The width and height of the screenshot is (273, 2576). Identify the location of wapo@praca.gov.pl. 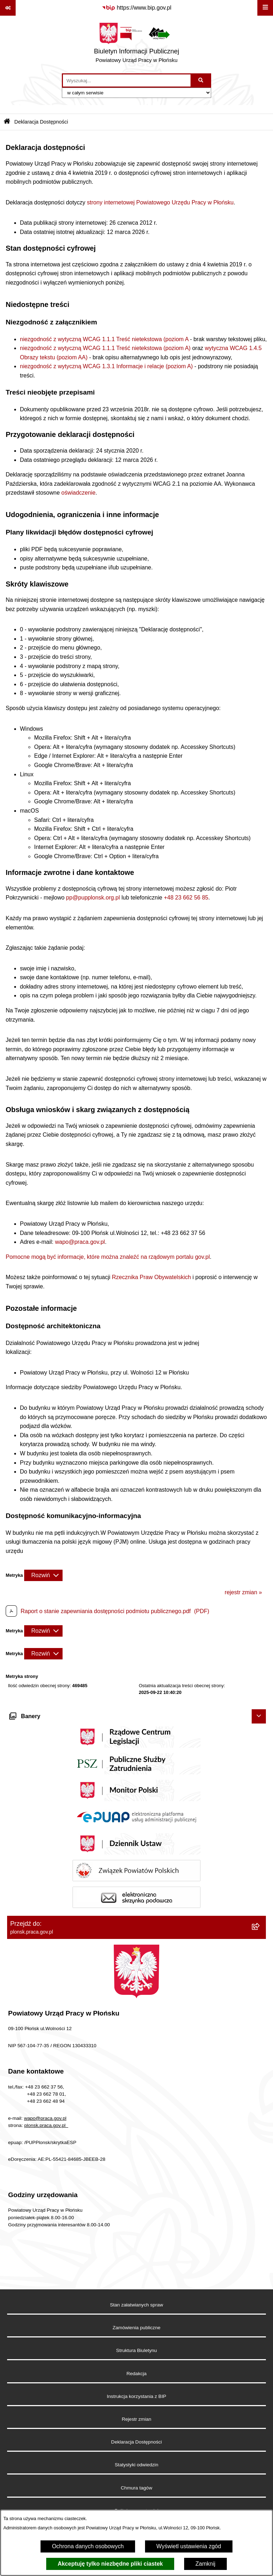
(80, 1242).